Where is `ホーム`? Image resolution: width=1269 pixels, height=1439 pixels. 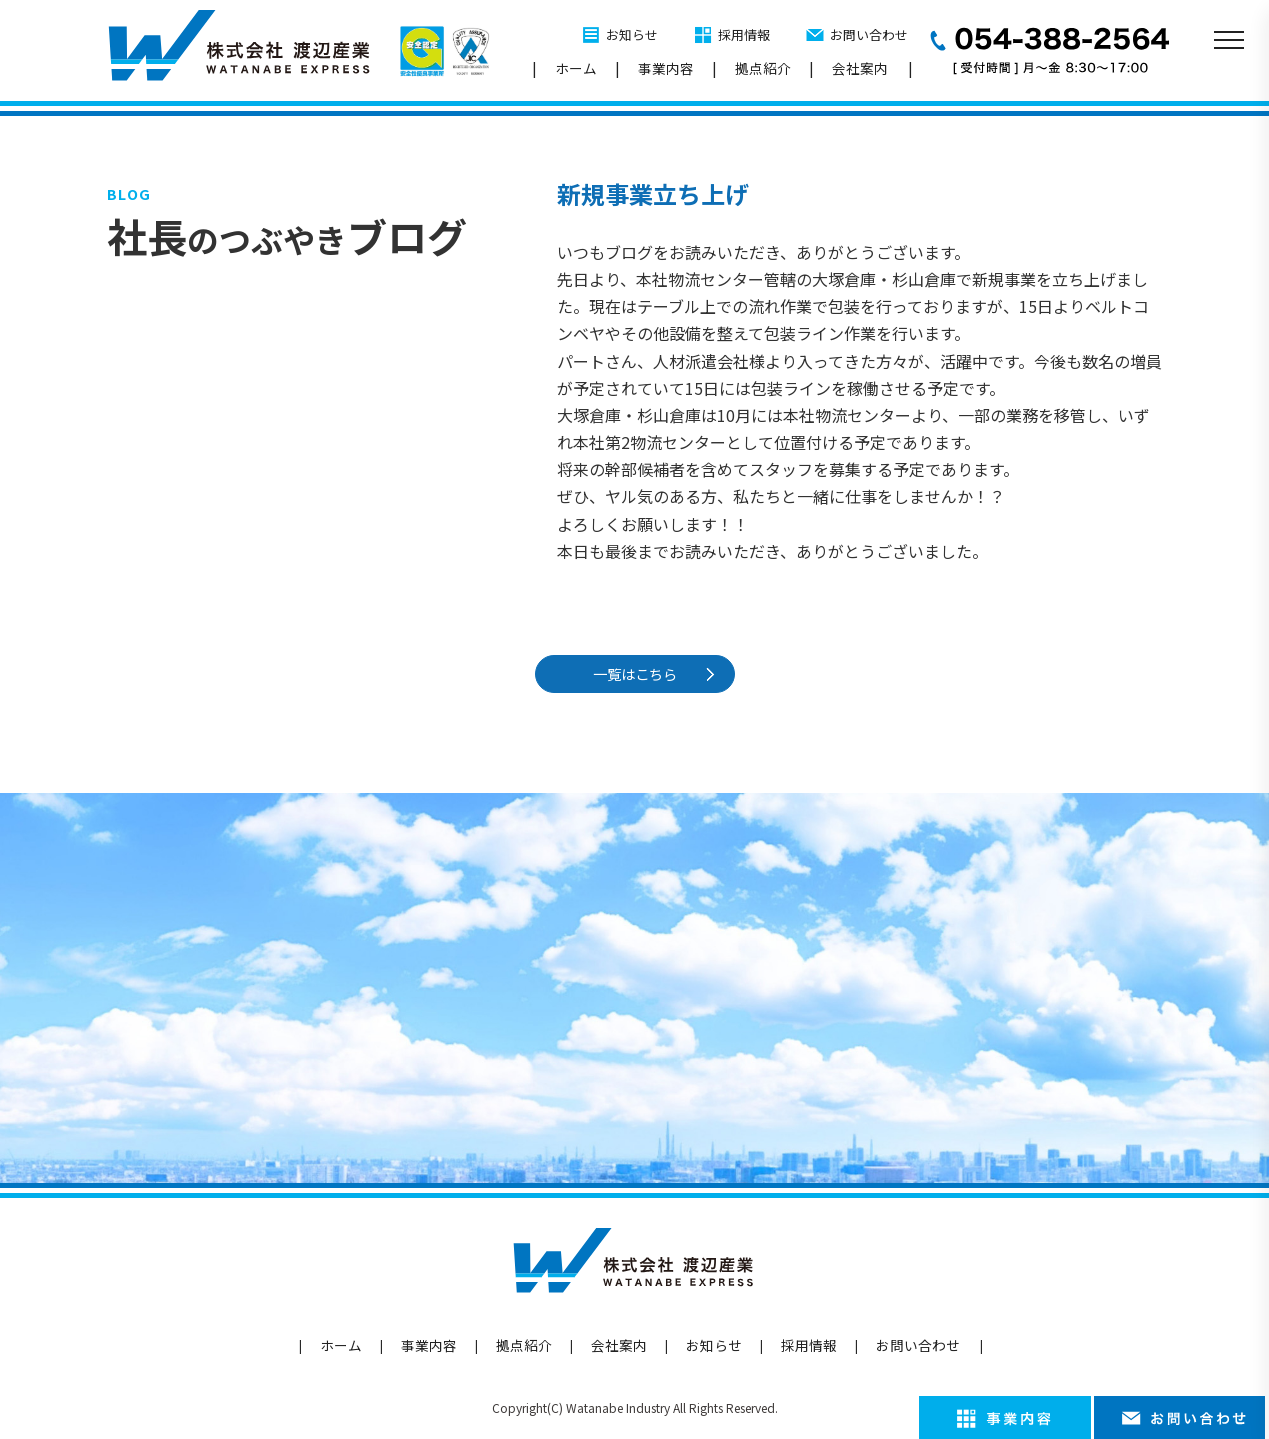 ホーム is located at coordinates (576, 68).